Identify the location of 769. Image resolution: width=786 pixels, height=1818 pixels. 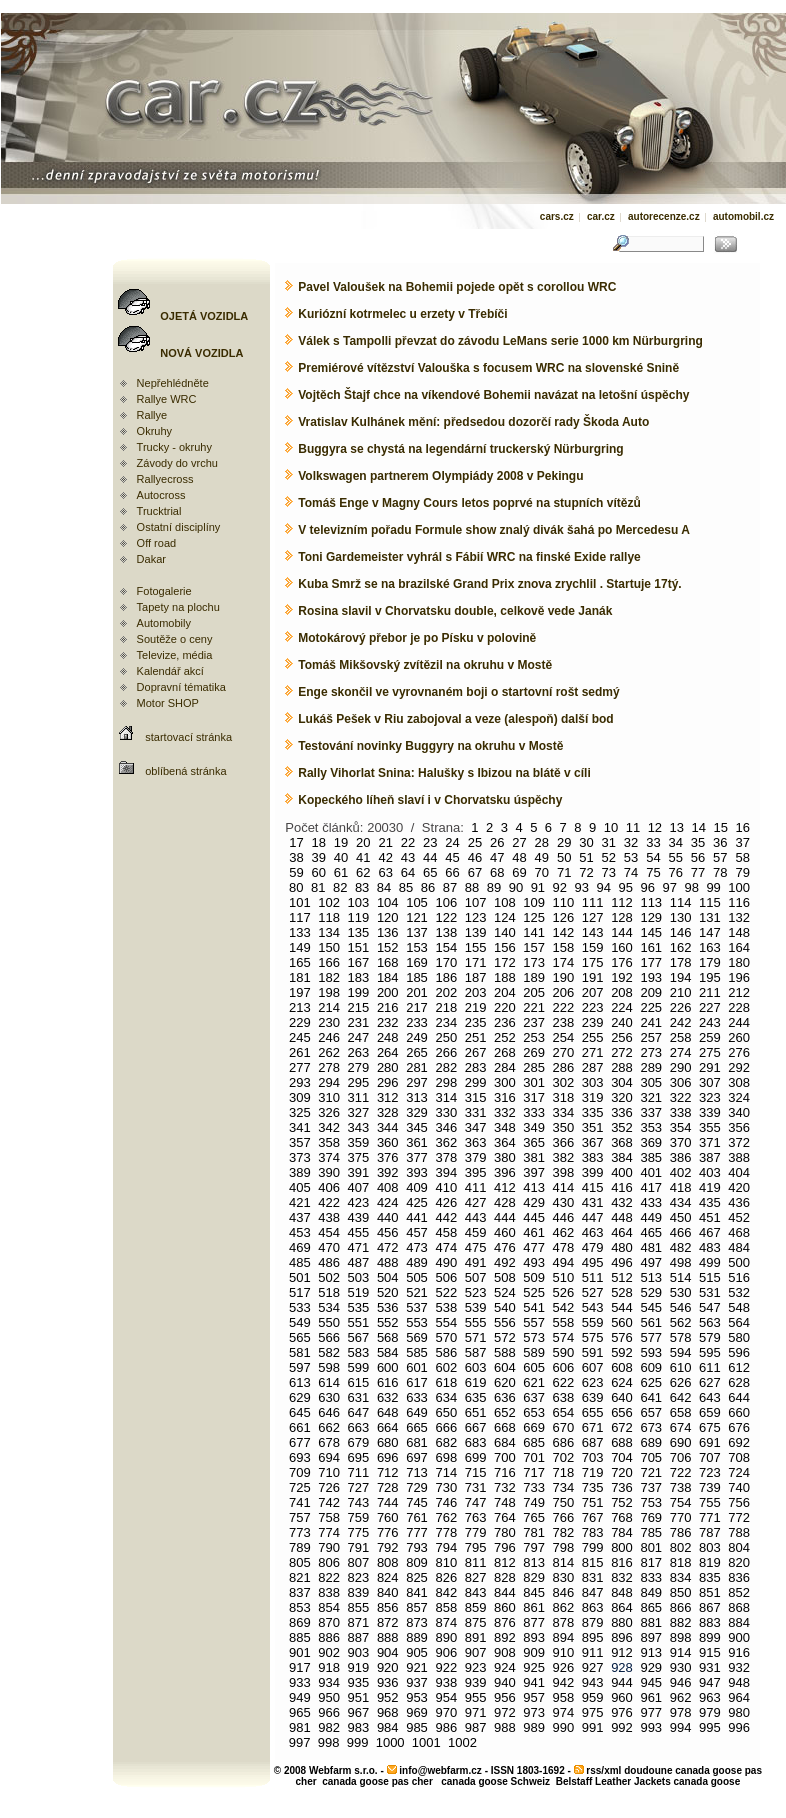
(651, 1517).